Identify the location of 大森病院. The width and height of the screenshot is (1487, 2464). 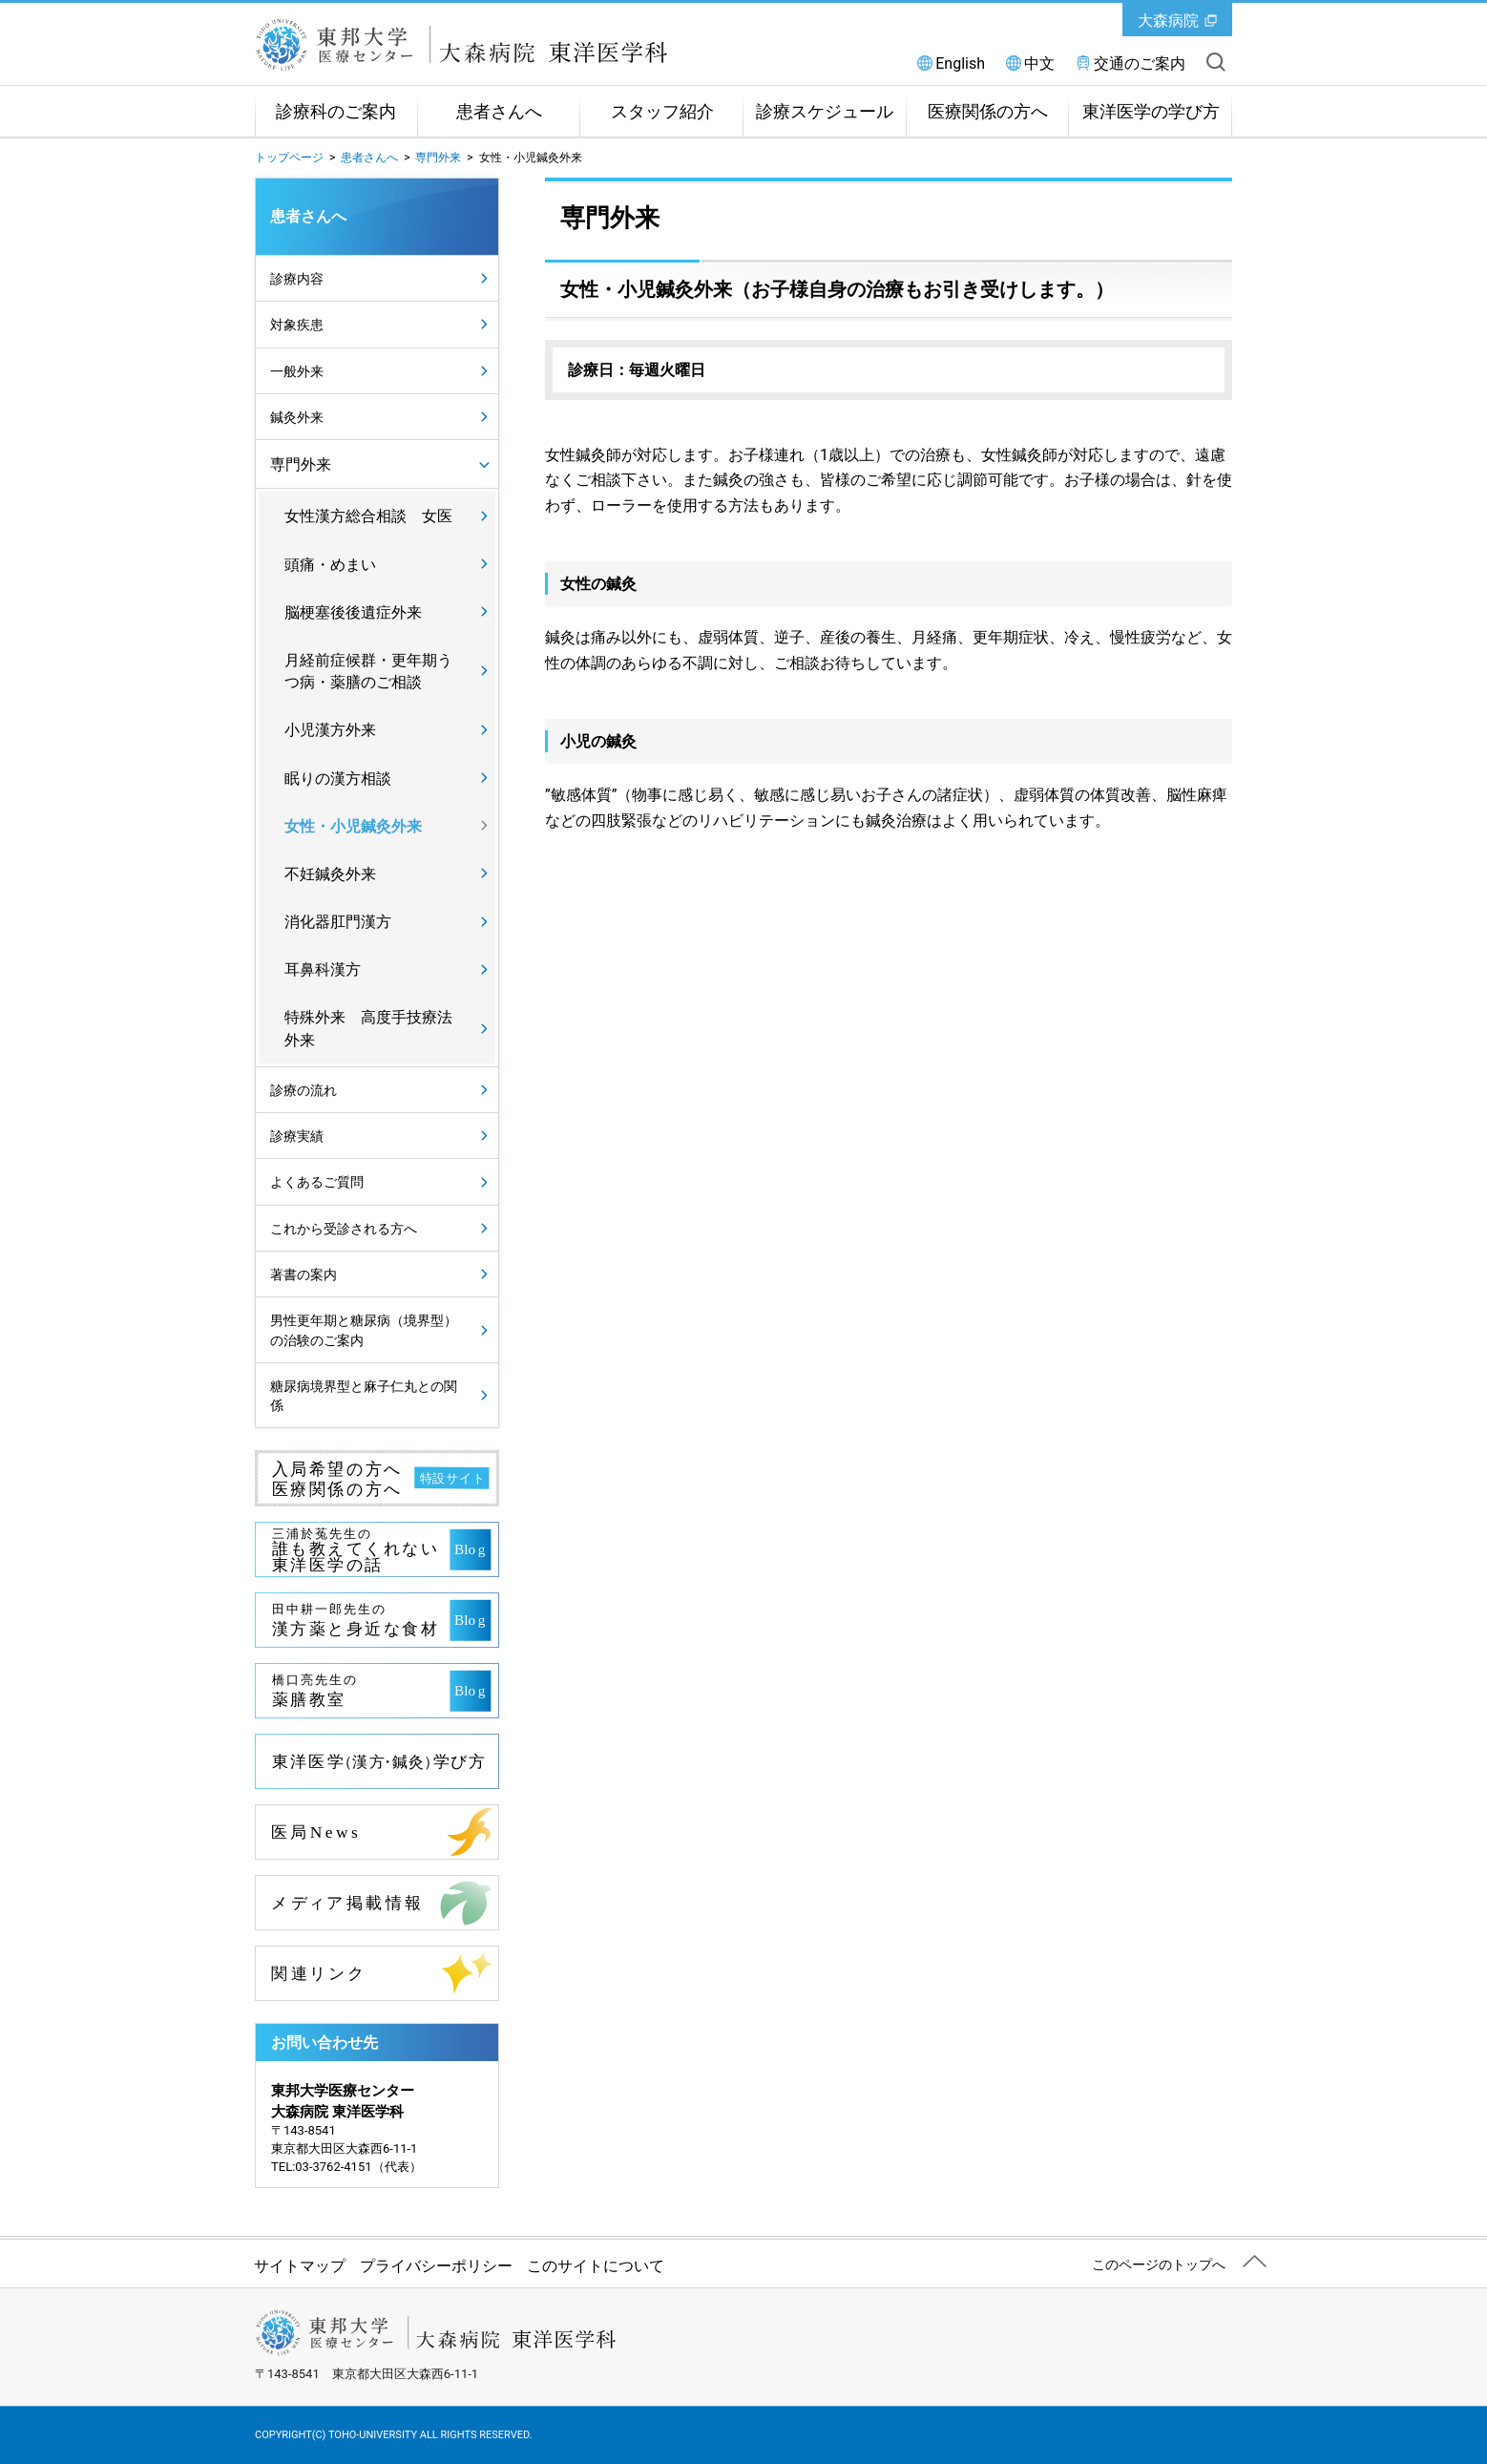
(1168, 20).